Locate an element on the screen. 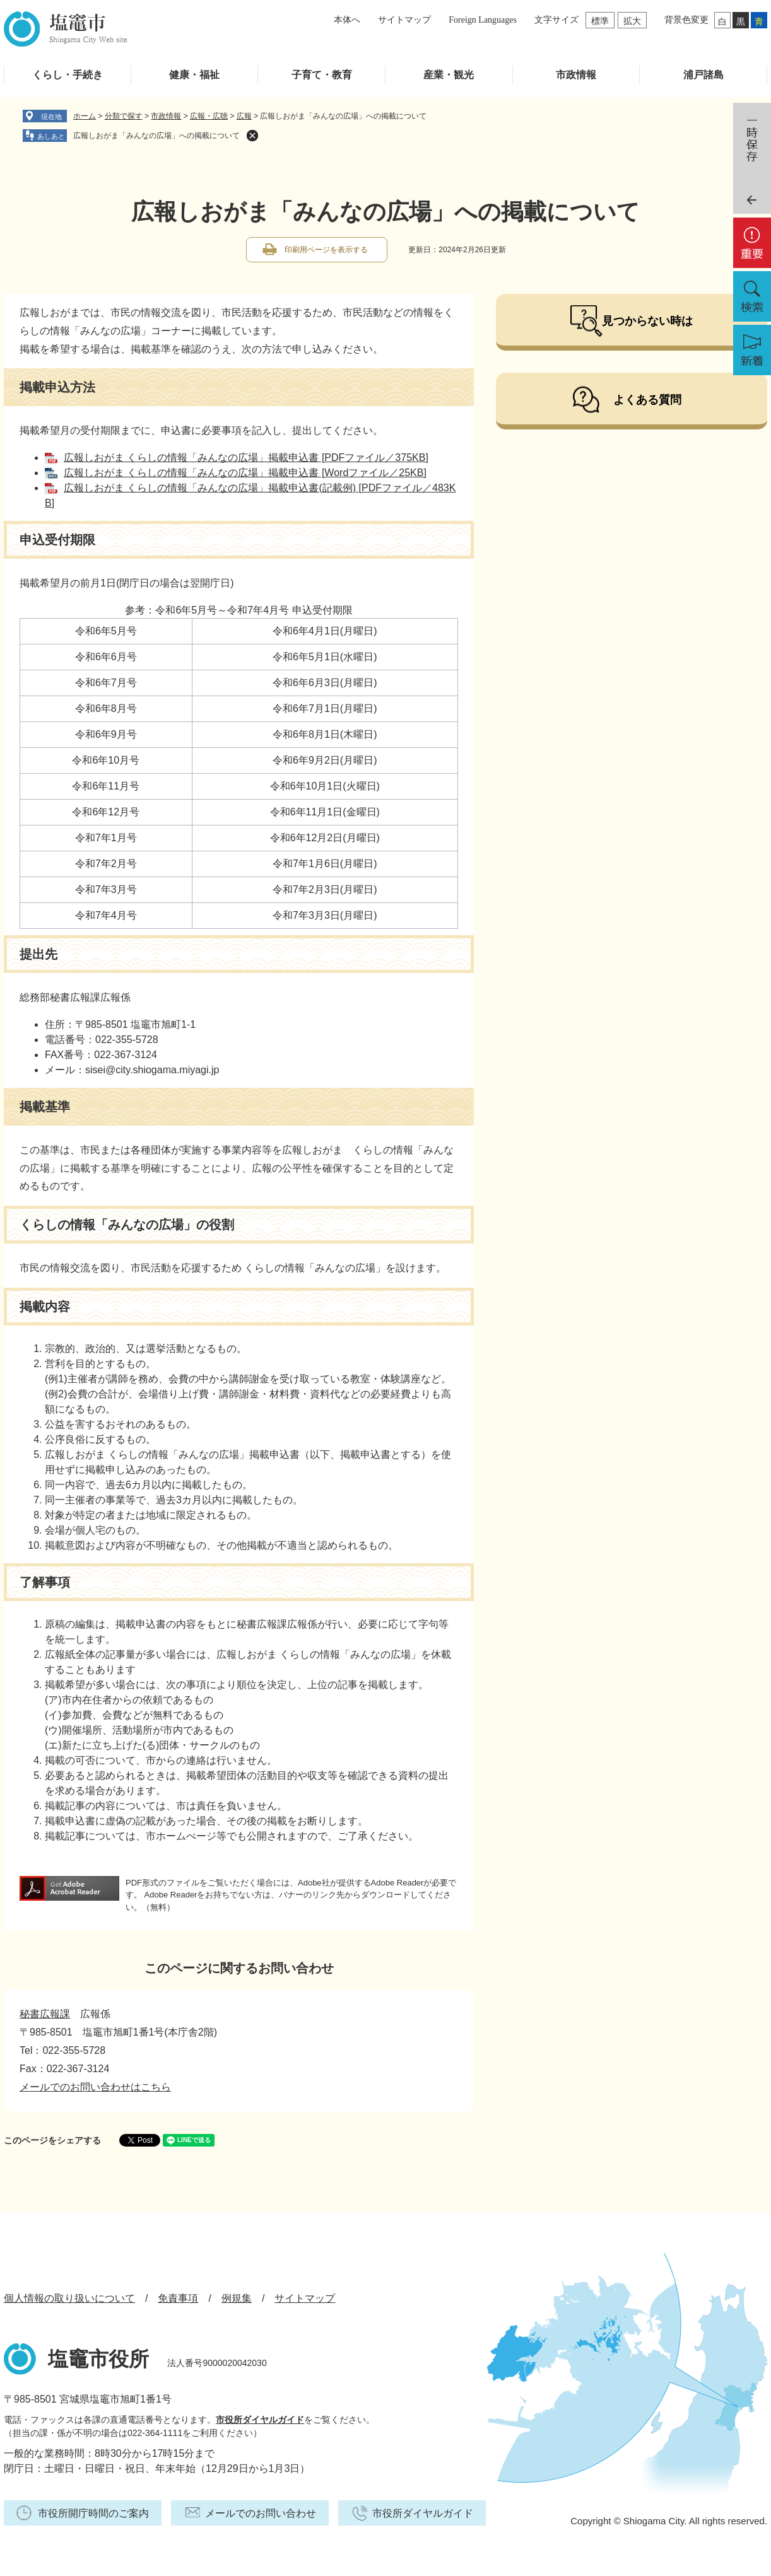  メールでのお問い合わせはこちら is located at coordinates (95, 2087).